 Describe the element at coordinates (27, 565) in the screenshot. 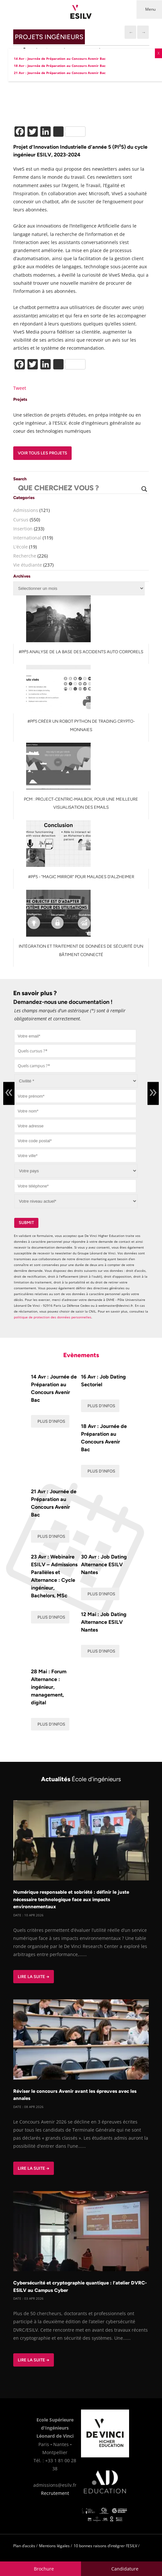

I see `Vie étudiante` at that location.